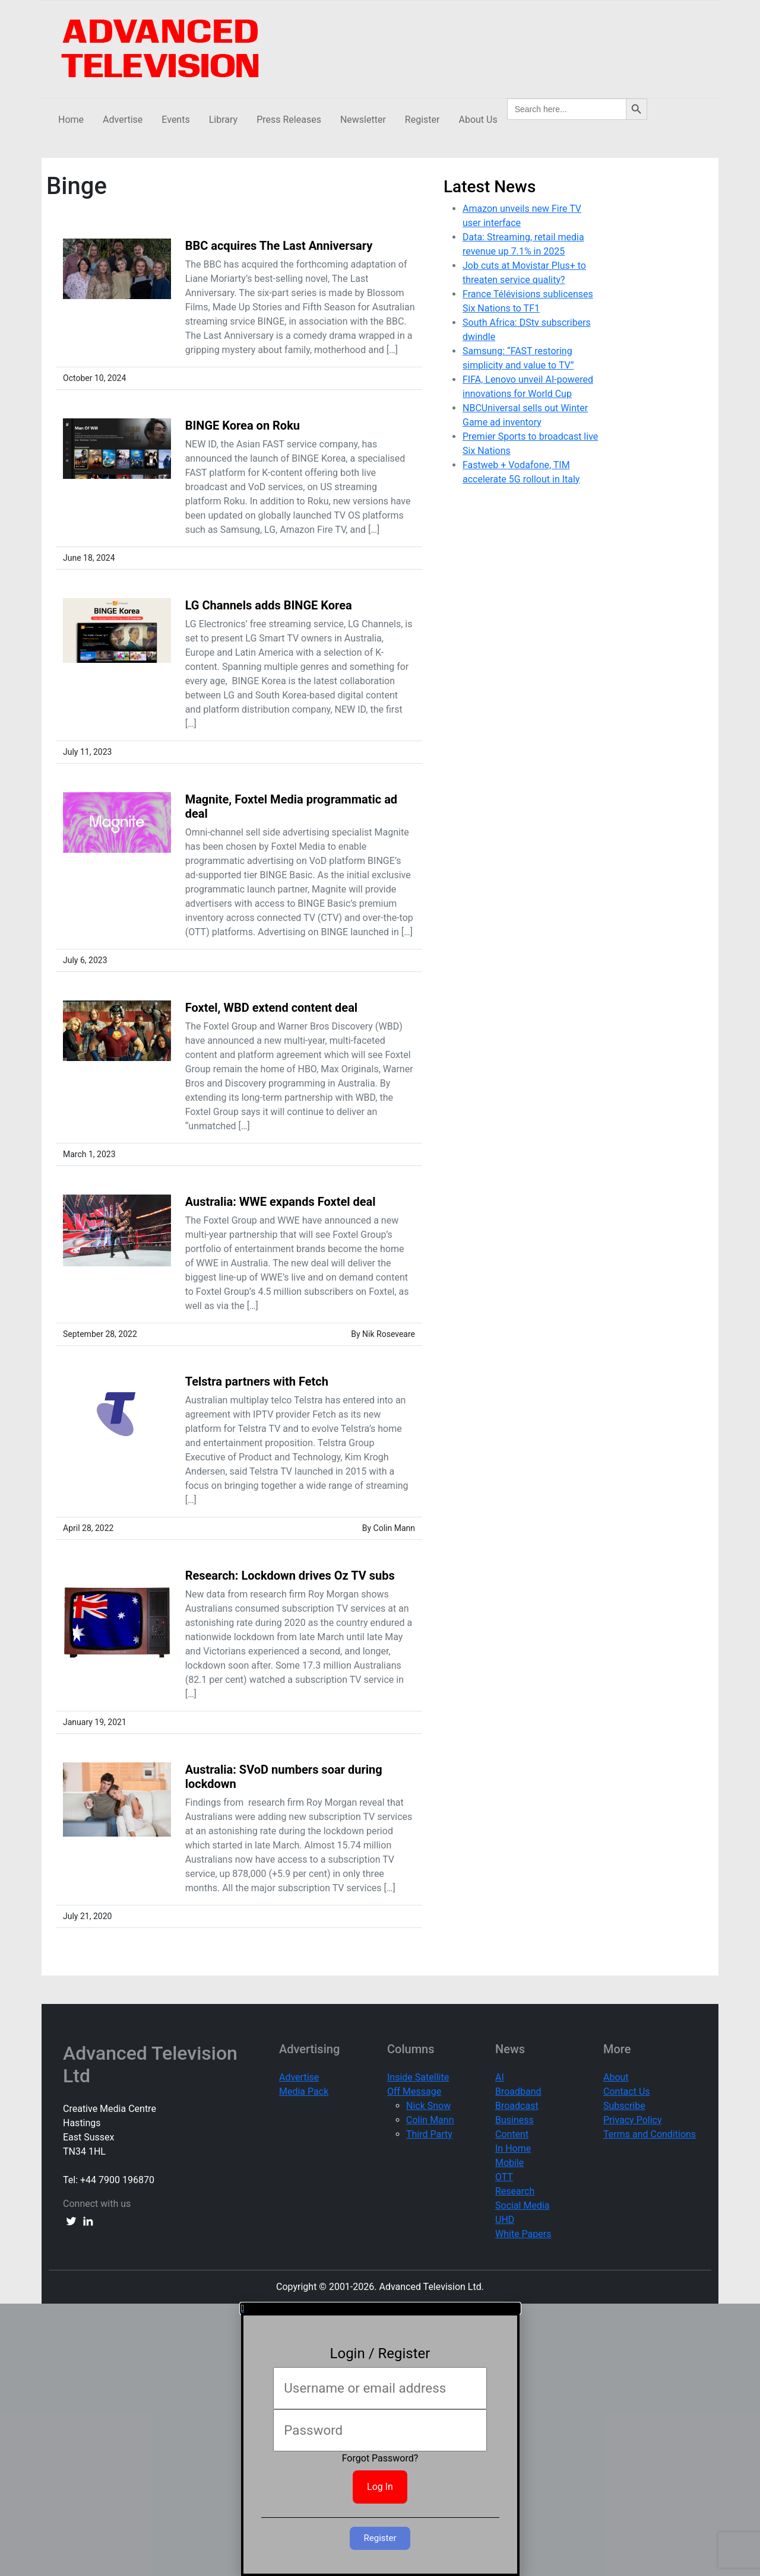  Describe the element at coordinates (513, 2148) in the screenshot. I see `In Home` at that location.